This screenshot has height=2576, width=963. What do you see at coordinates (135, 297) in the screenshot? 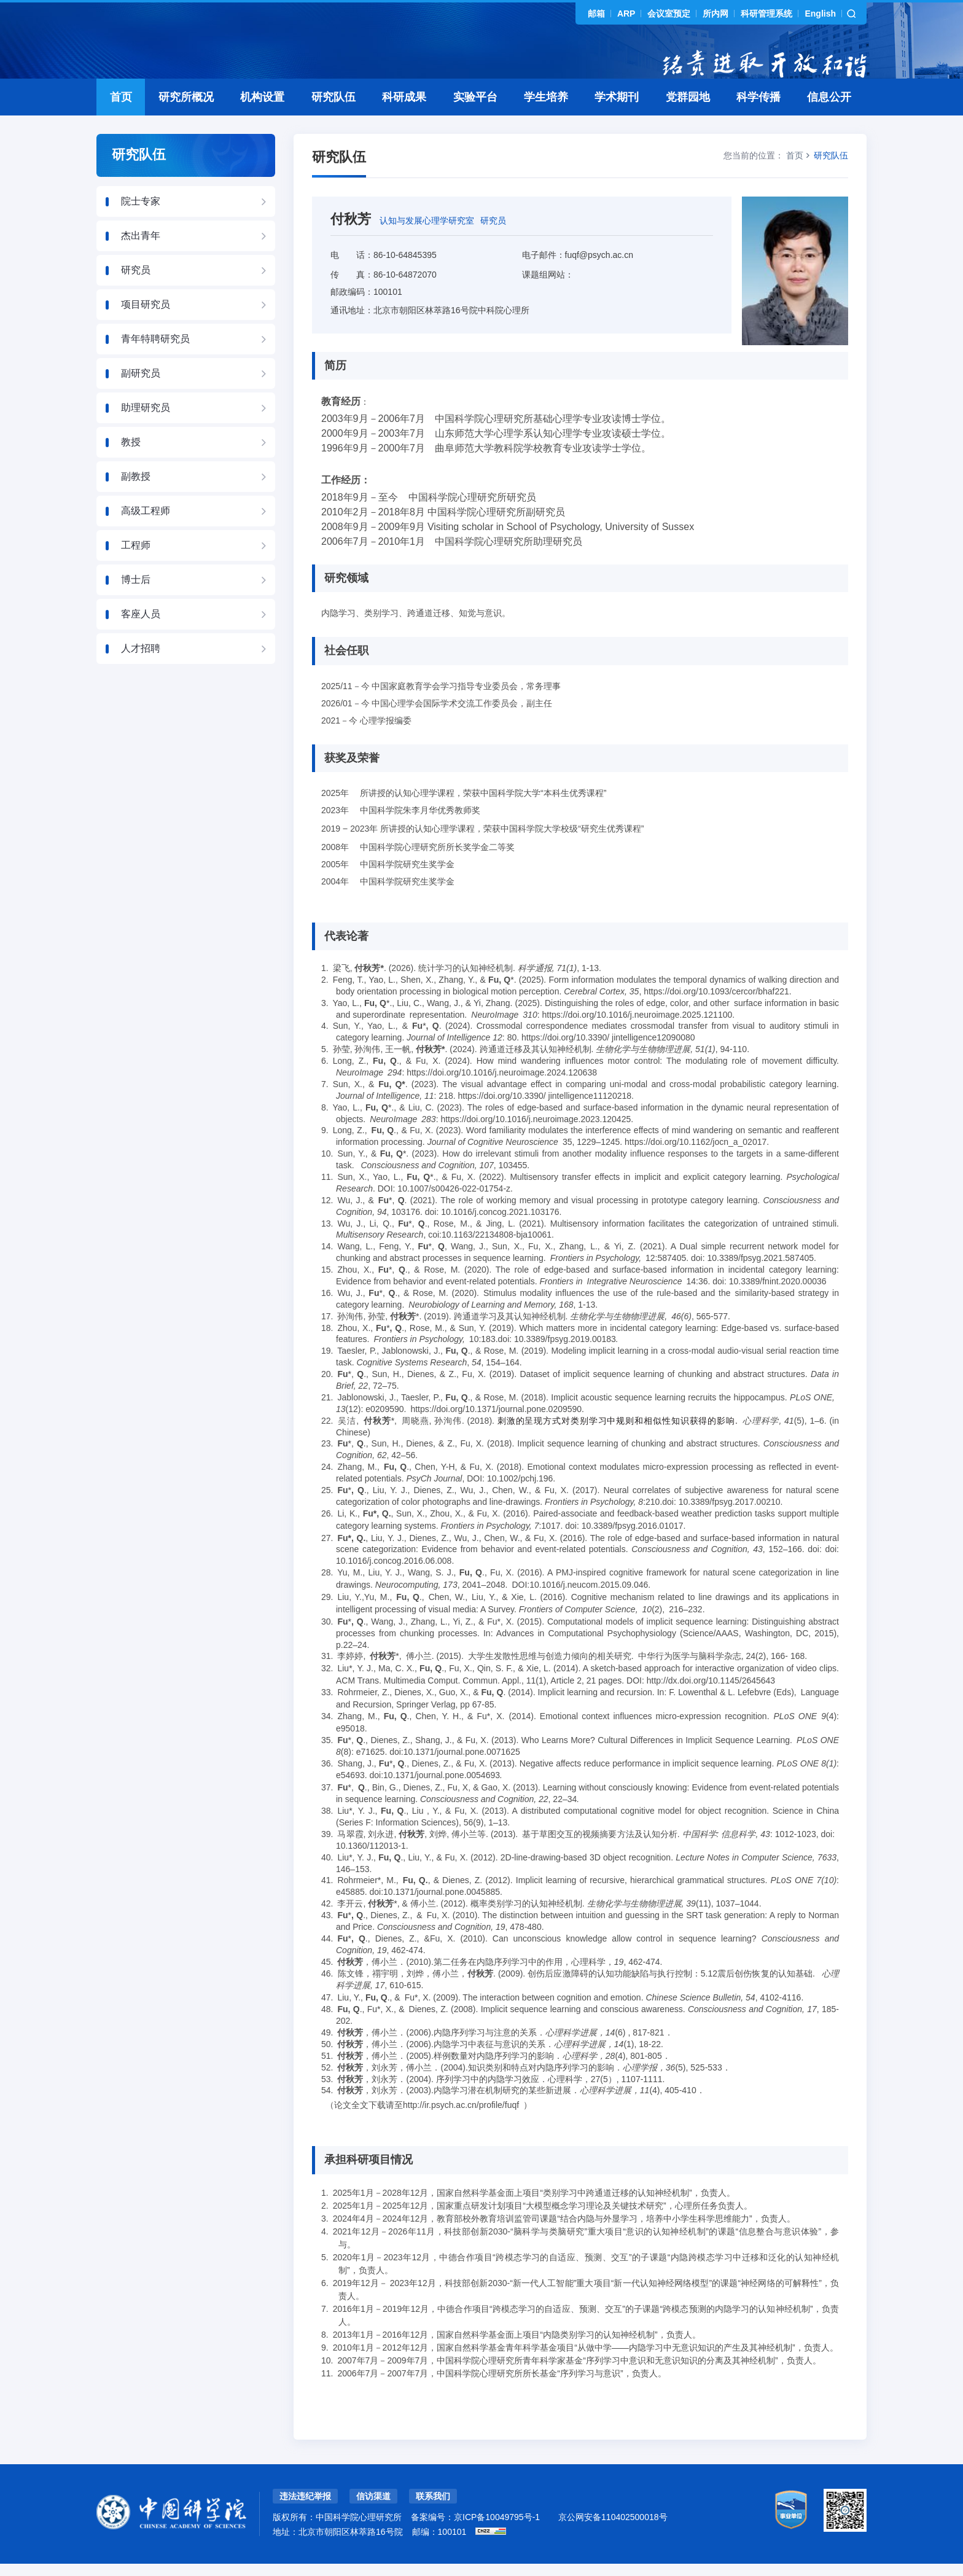
I see `研究员` at bounding box center [135, 297].